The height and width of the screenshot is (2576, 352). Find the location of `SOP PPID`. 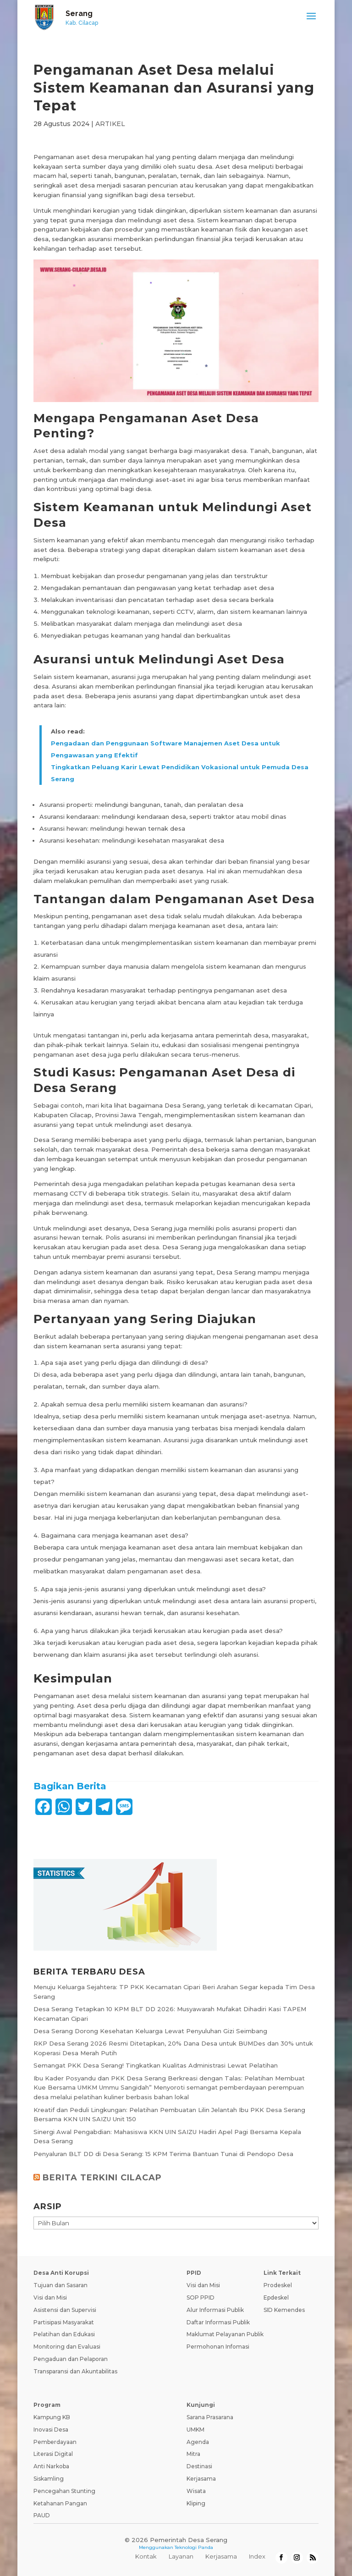

SOP PPID is located at coordinates (200, 2297).